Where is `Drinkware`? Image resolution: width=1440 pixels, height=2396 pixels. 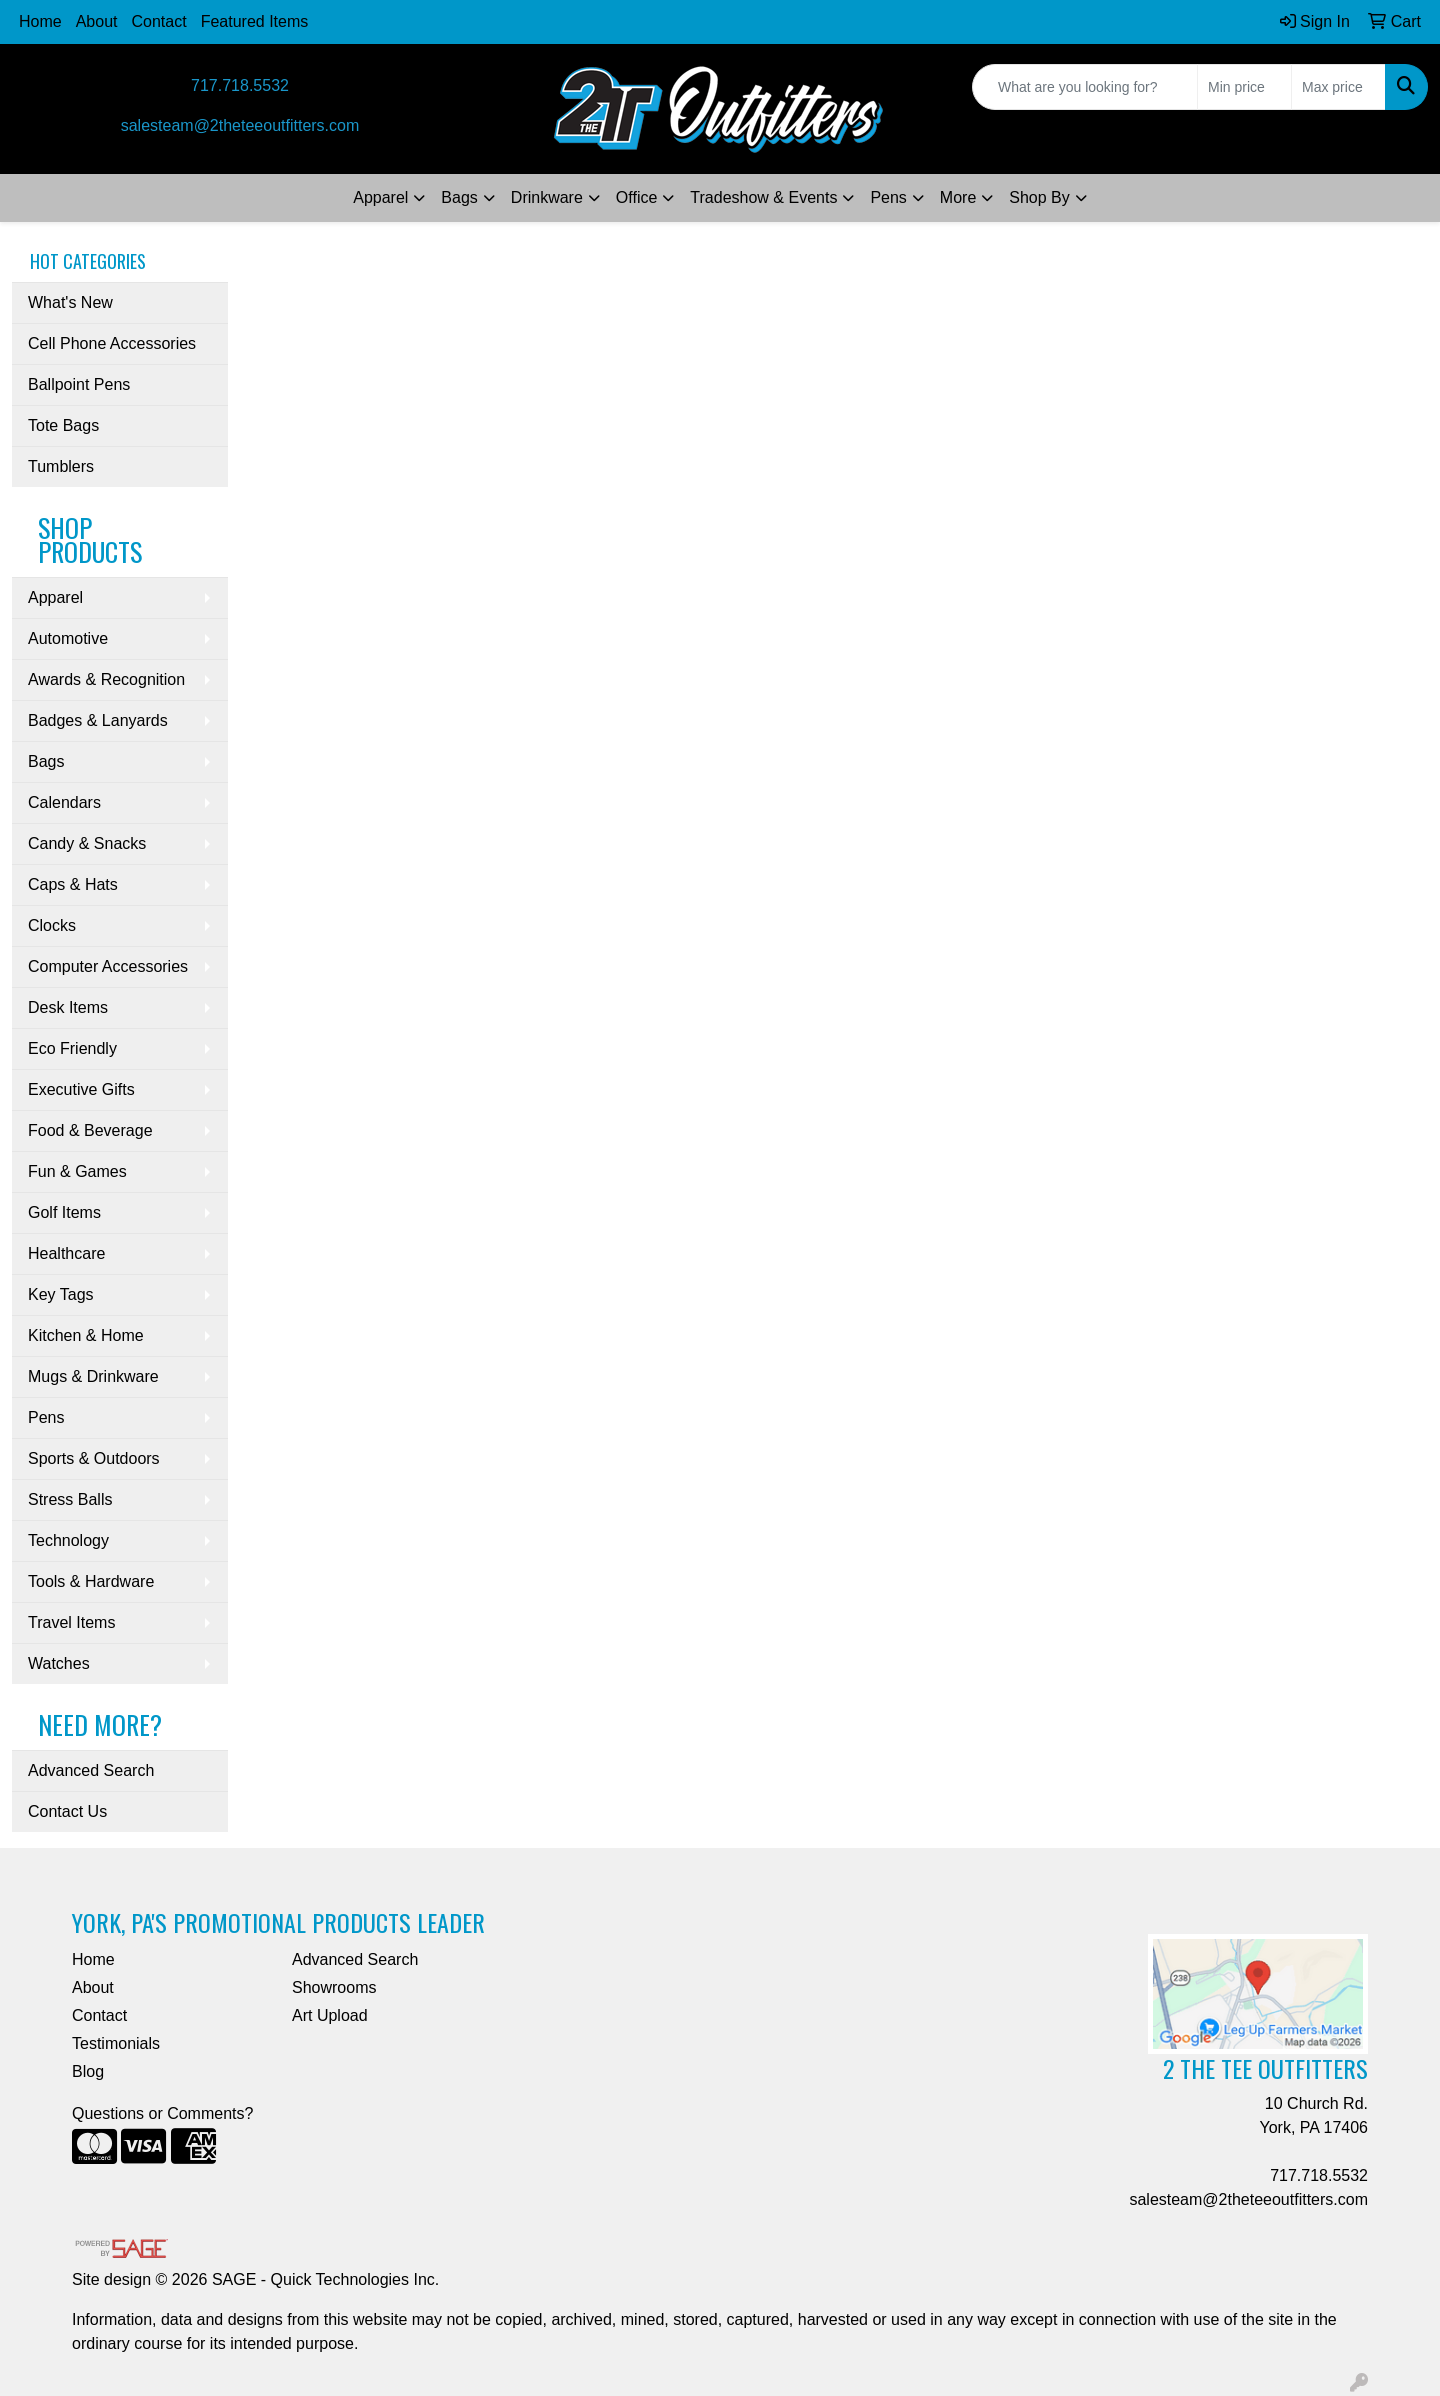 Drinkware is located at coordinates (547, 197).